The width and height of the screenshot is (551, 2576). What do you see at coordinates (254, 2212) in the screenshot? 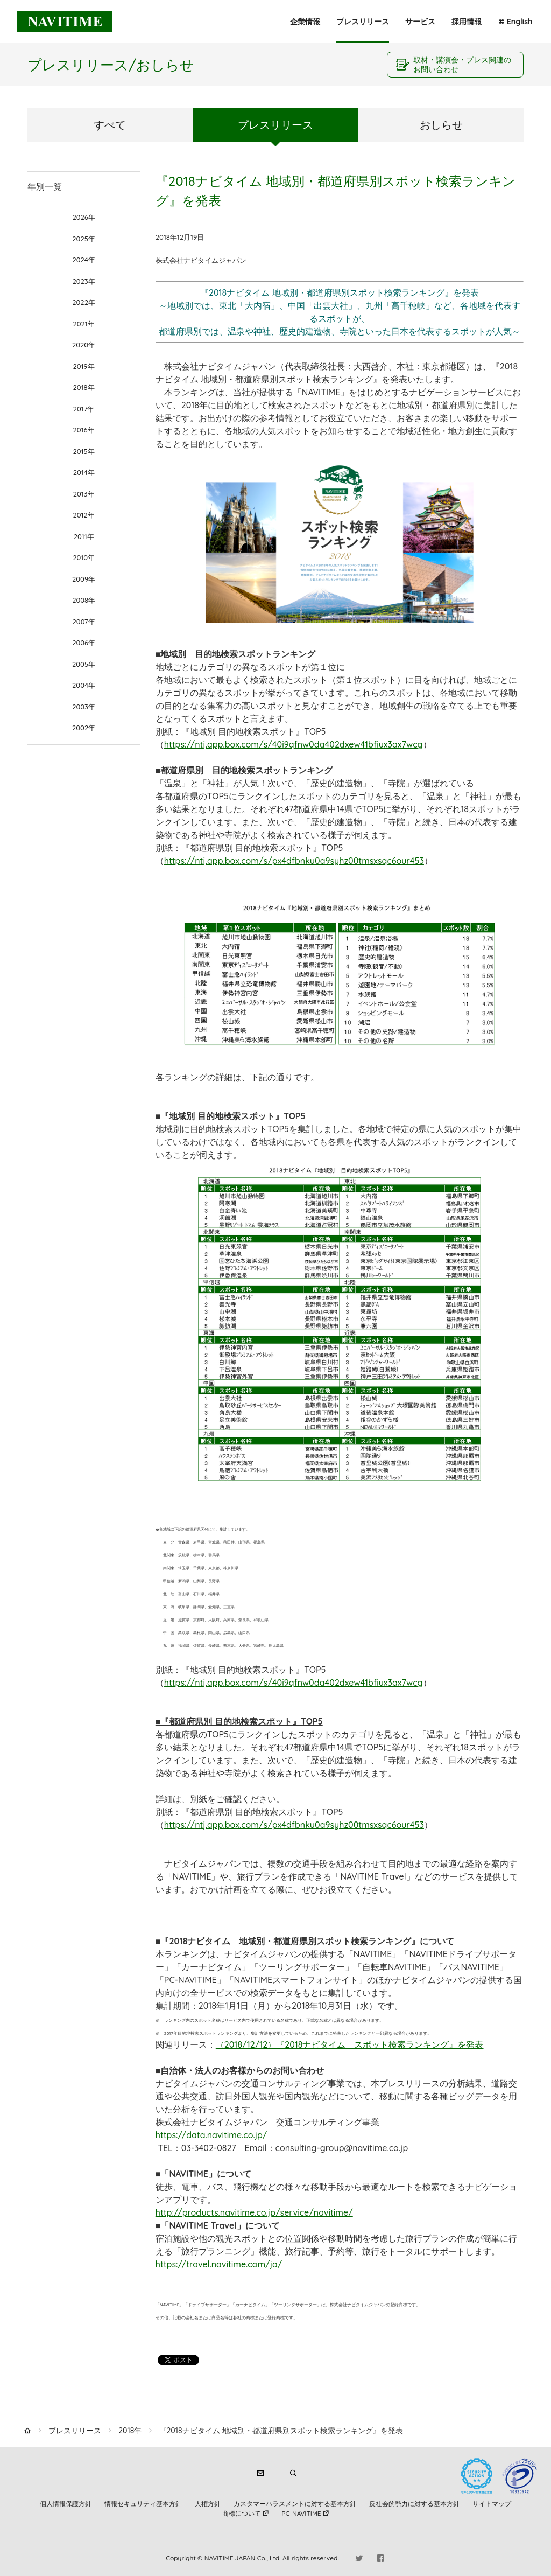
I see `http://products.navitime.co.jp/service/navitime/` at bounding box center [254, 2212].